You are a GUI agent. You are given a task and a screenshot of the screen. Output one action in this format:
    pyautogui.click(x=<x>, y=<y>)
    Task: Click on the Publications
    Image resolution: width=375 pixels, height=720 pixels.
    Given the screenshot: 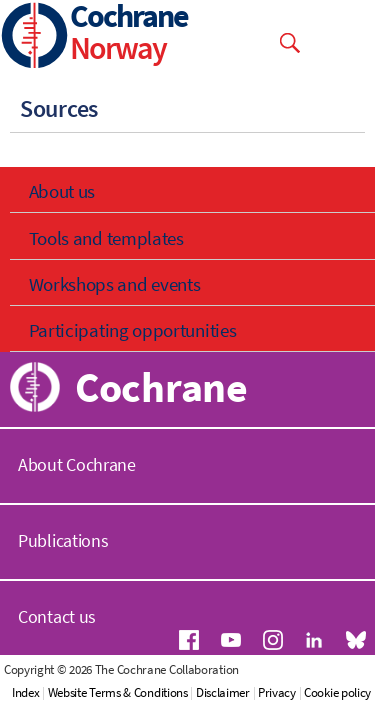 What is the action you would take?
    pyautogui.click(x=63, y=540)
    